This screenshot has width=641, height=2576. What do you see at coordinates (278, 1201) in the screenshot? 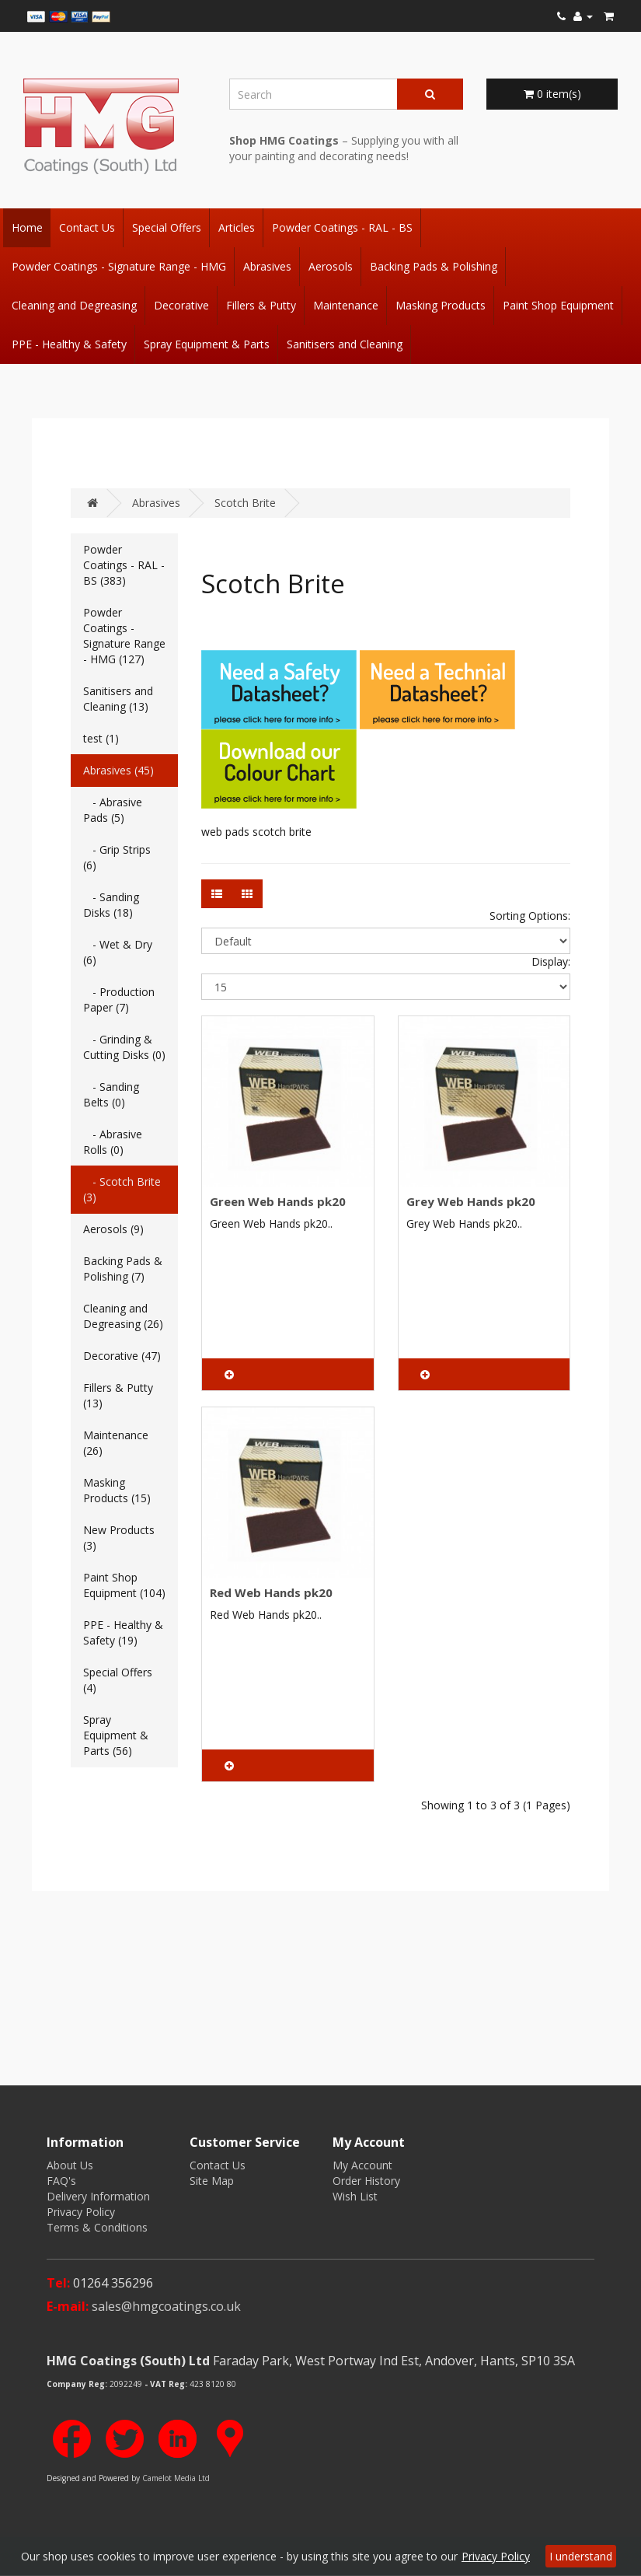
I see `Green Web Hands pk20` at bounding box center [278, 1201].